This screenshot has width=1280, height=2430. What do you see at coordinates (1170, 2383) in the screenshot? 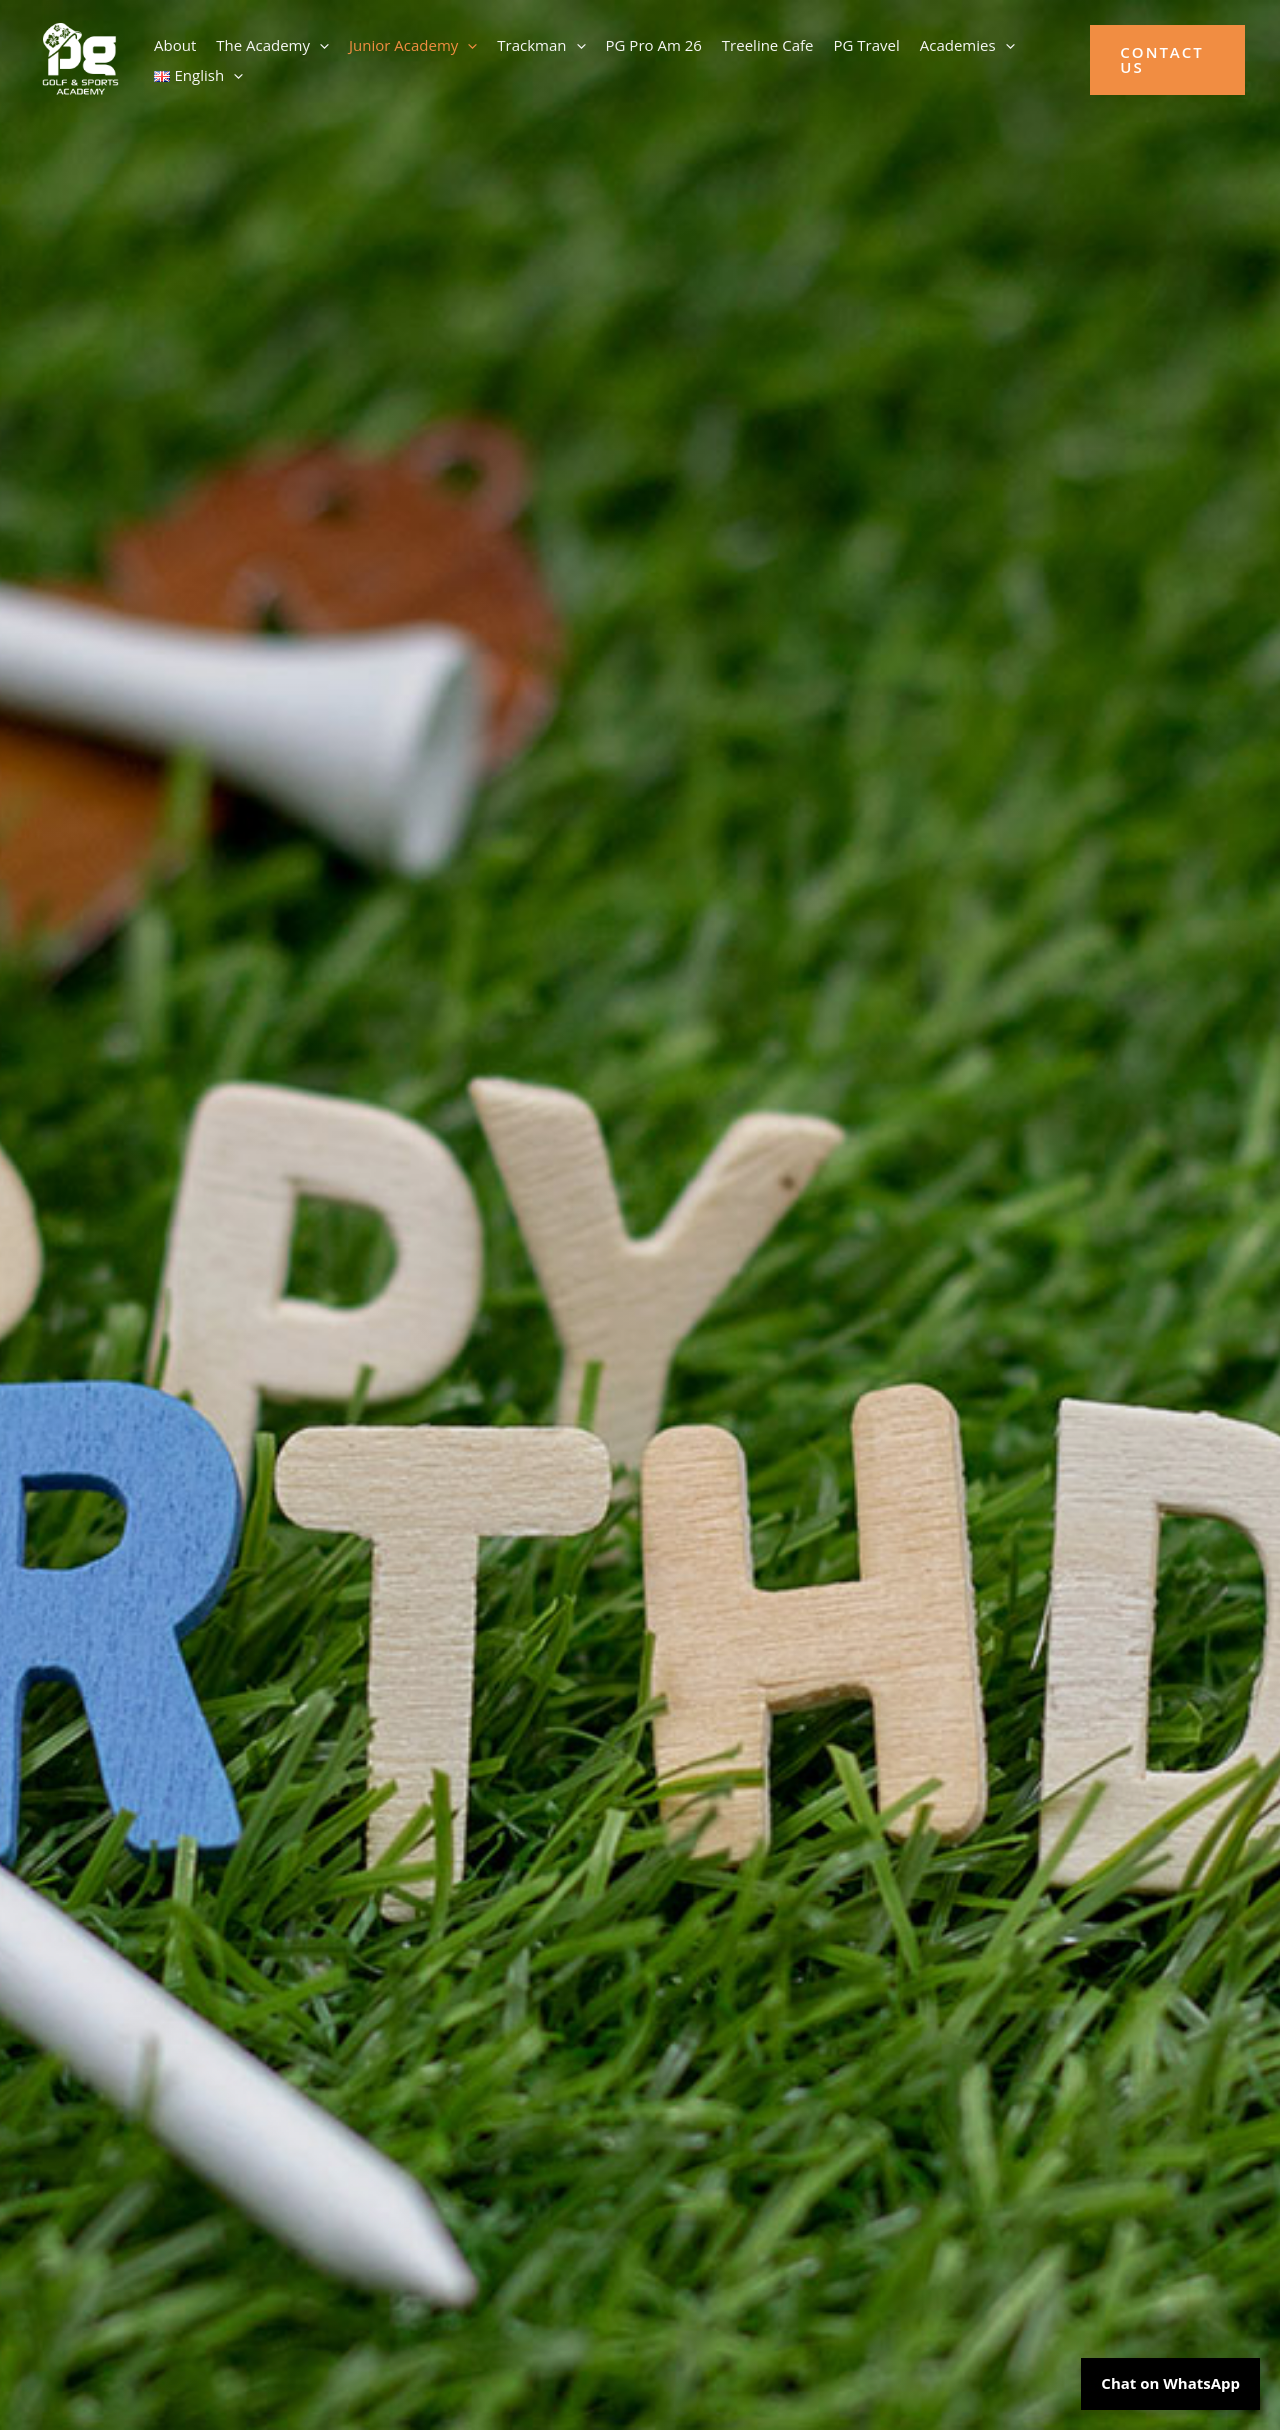
I see `Chat on WhatsApp` at bounding box center [1170, 2383].